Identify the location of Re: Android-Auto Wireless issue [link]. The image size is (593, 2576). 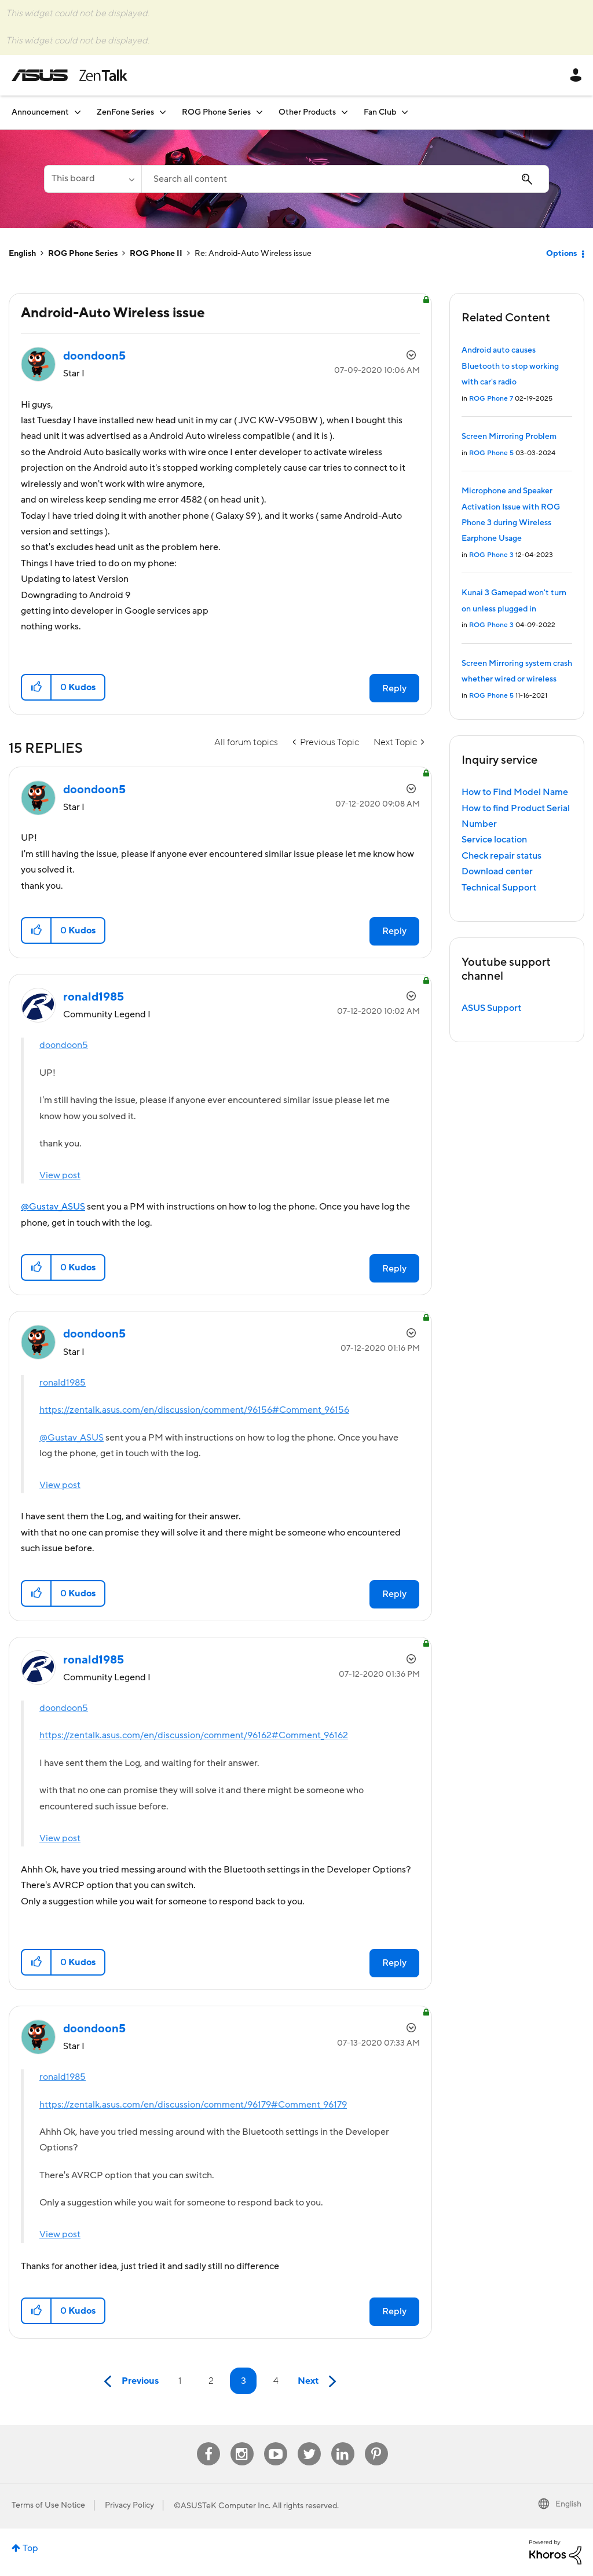
(253, 253).